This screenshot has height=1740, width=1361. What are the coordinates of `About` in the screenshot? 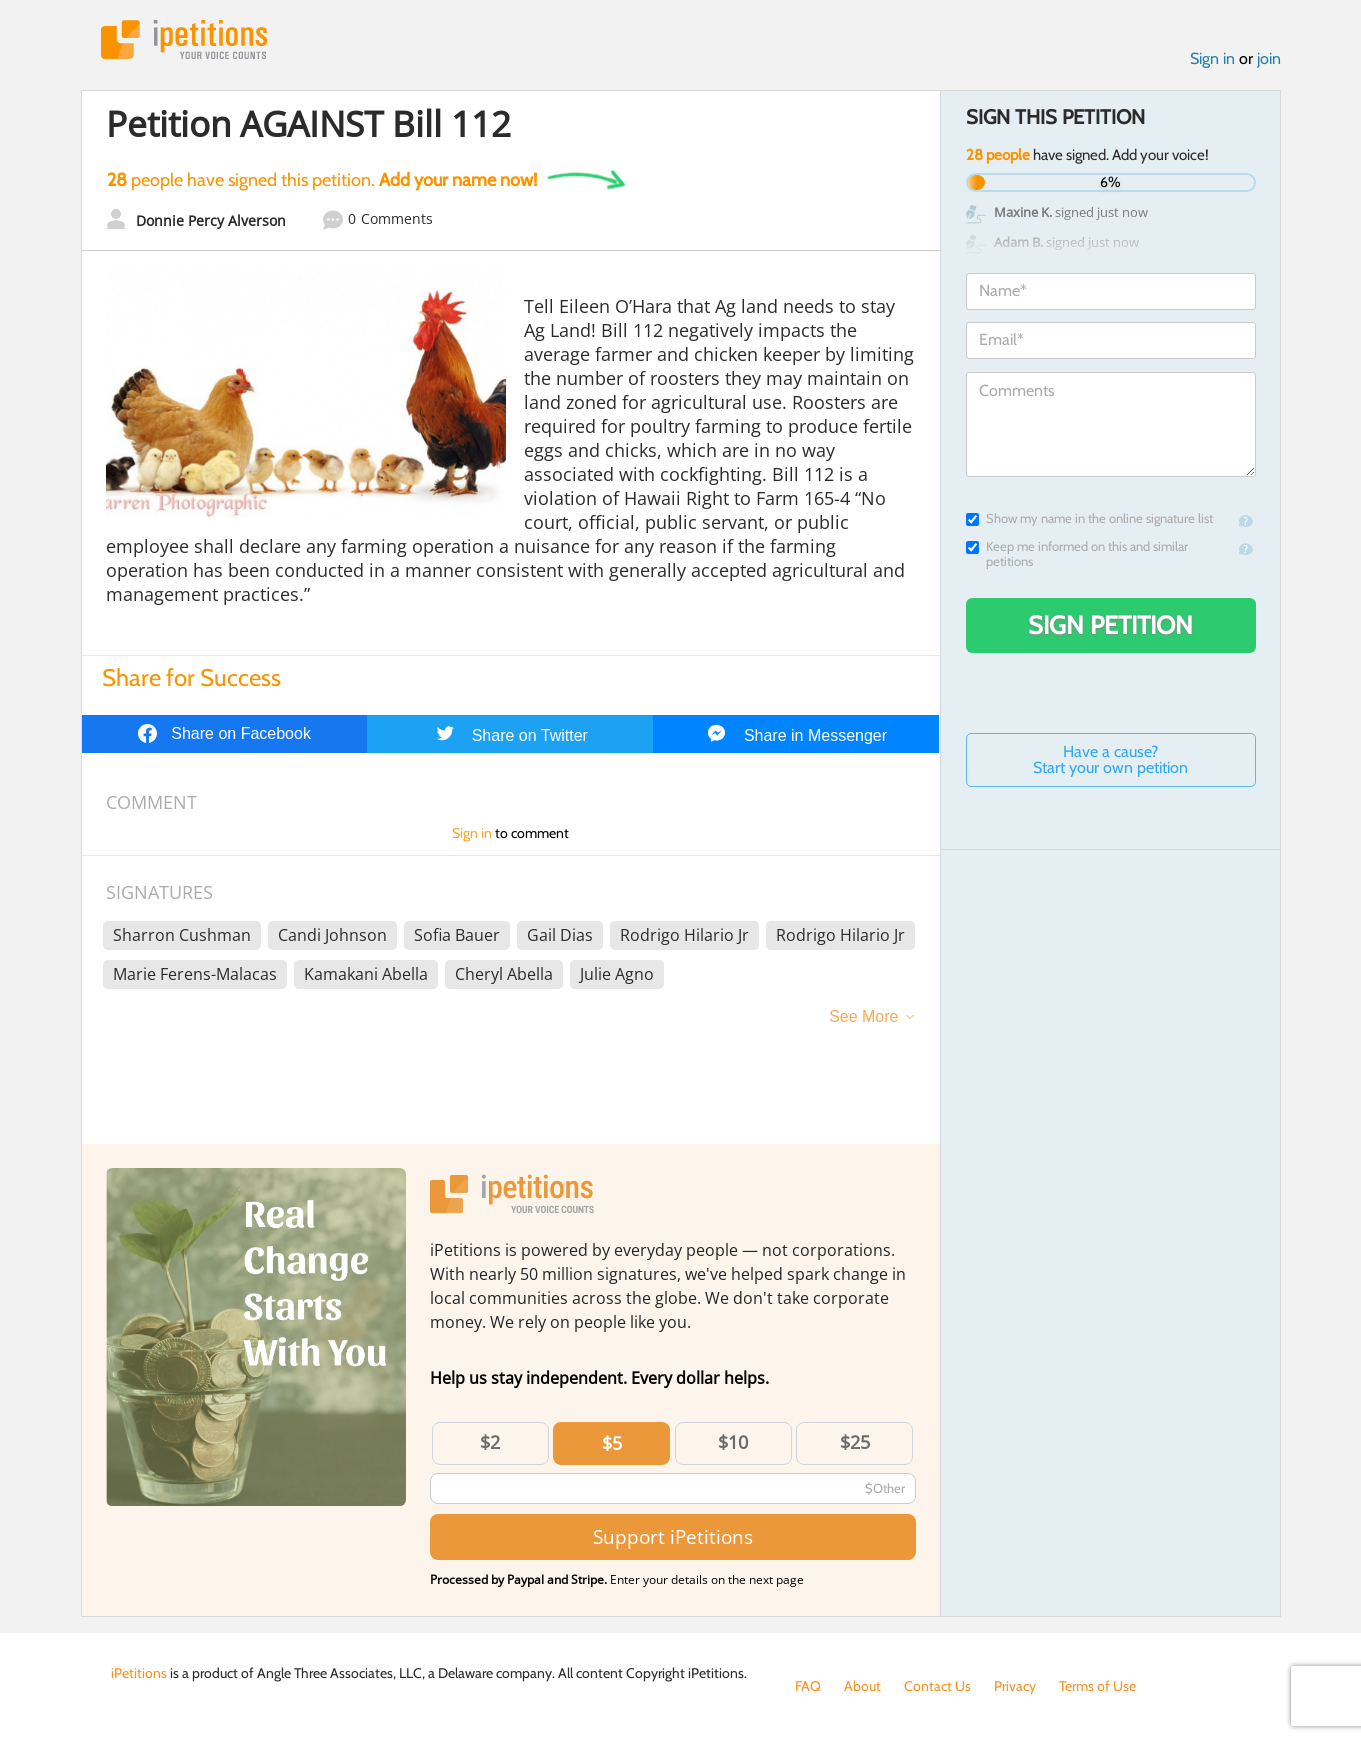 It's located at (862, 1686).